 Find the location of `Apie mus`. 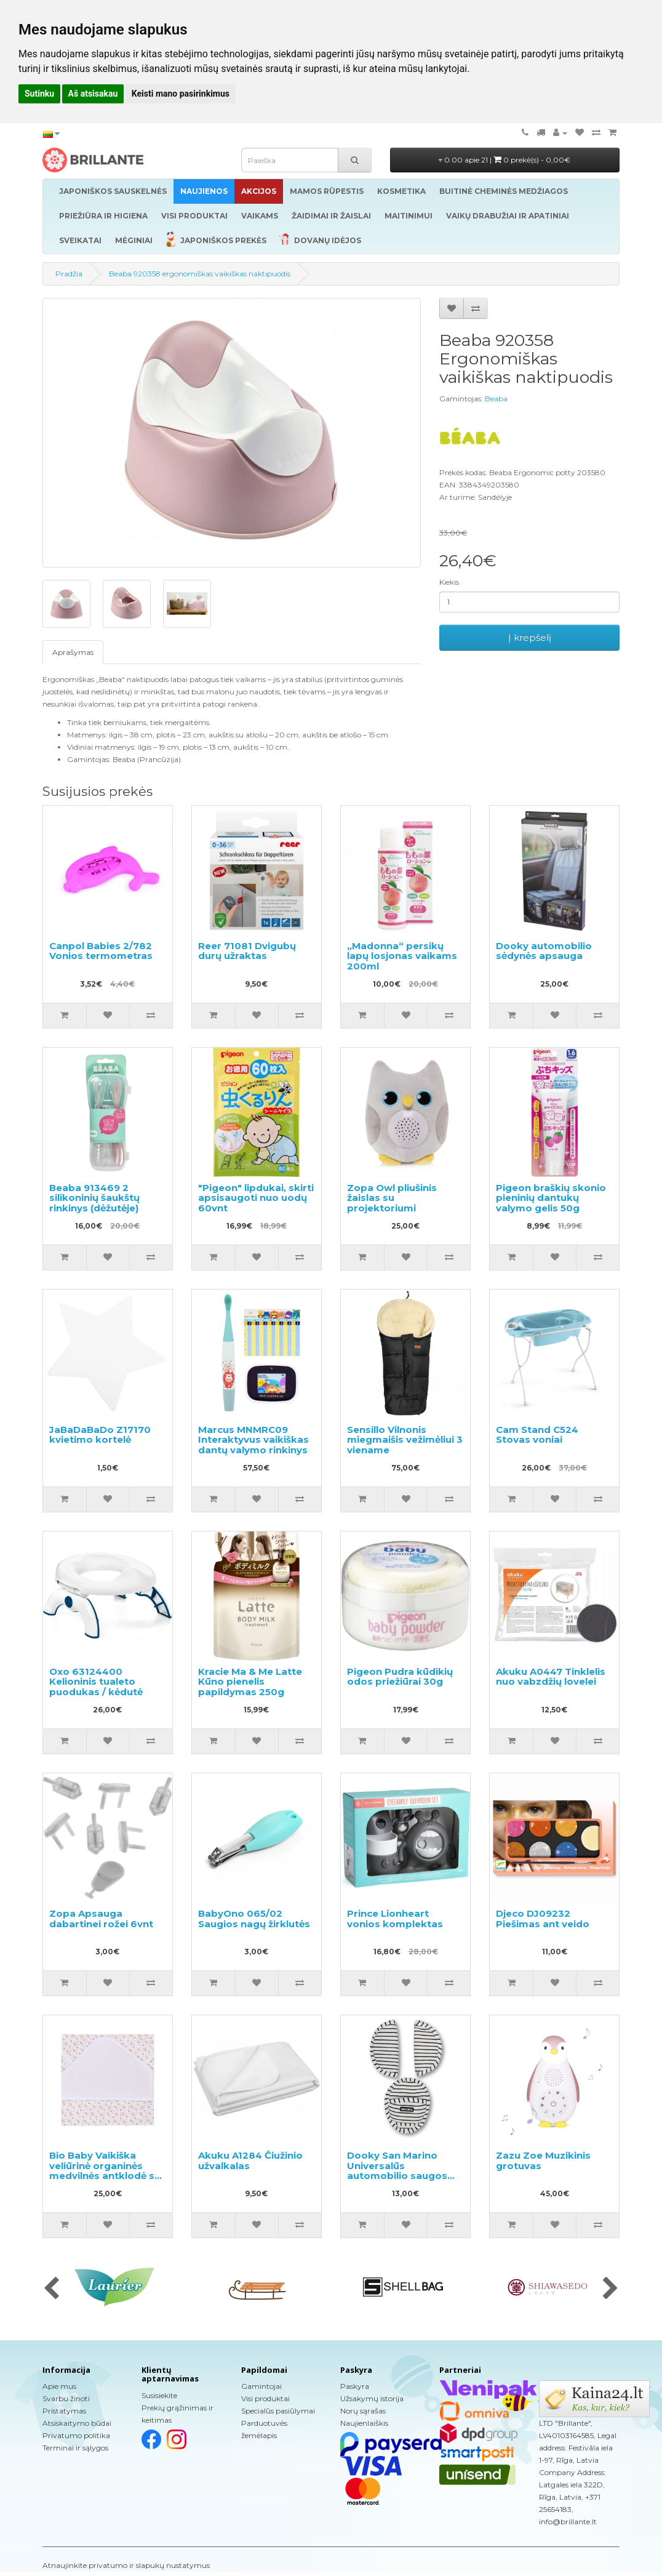

Apie mus is located at coordinates (59, 2386).